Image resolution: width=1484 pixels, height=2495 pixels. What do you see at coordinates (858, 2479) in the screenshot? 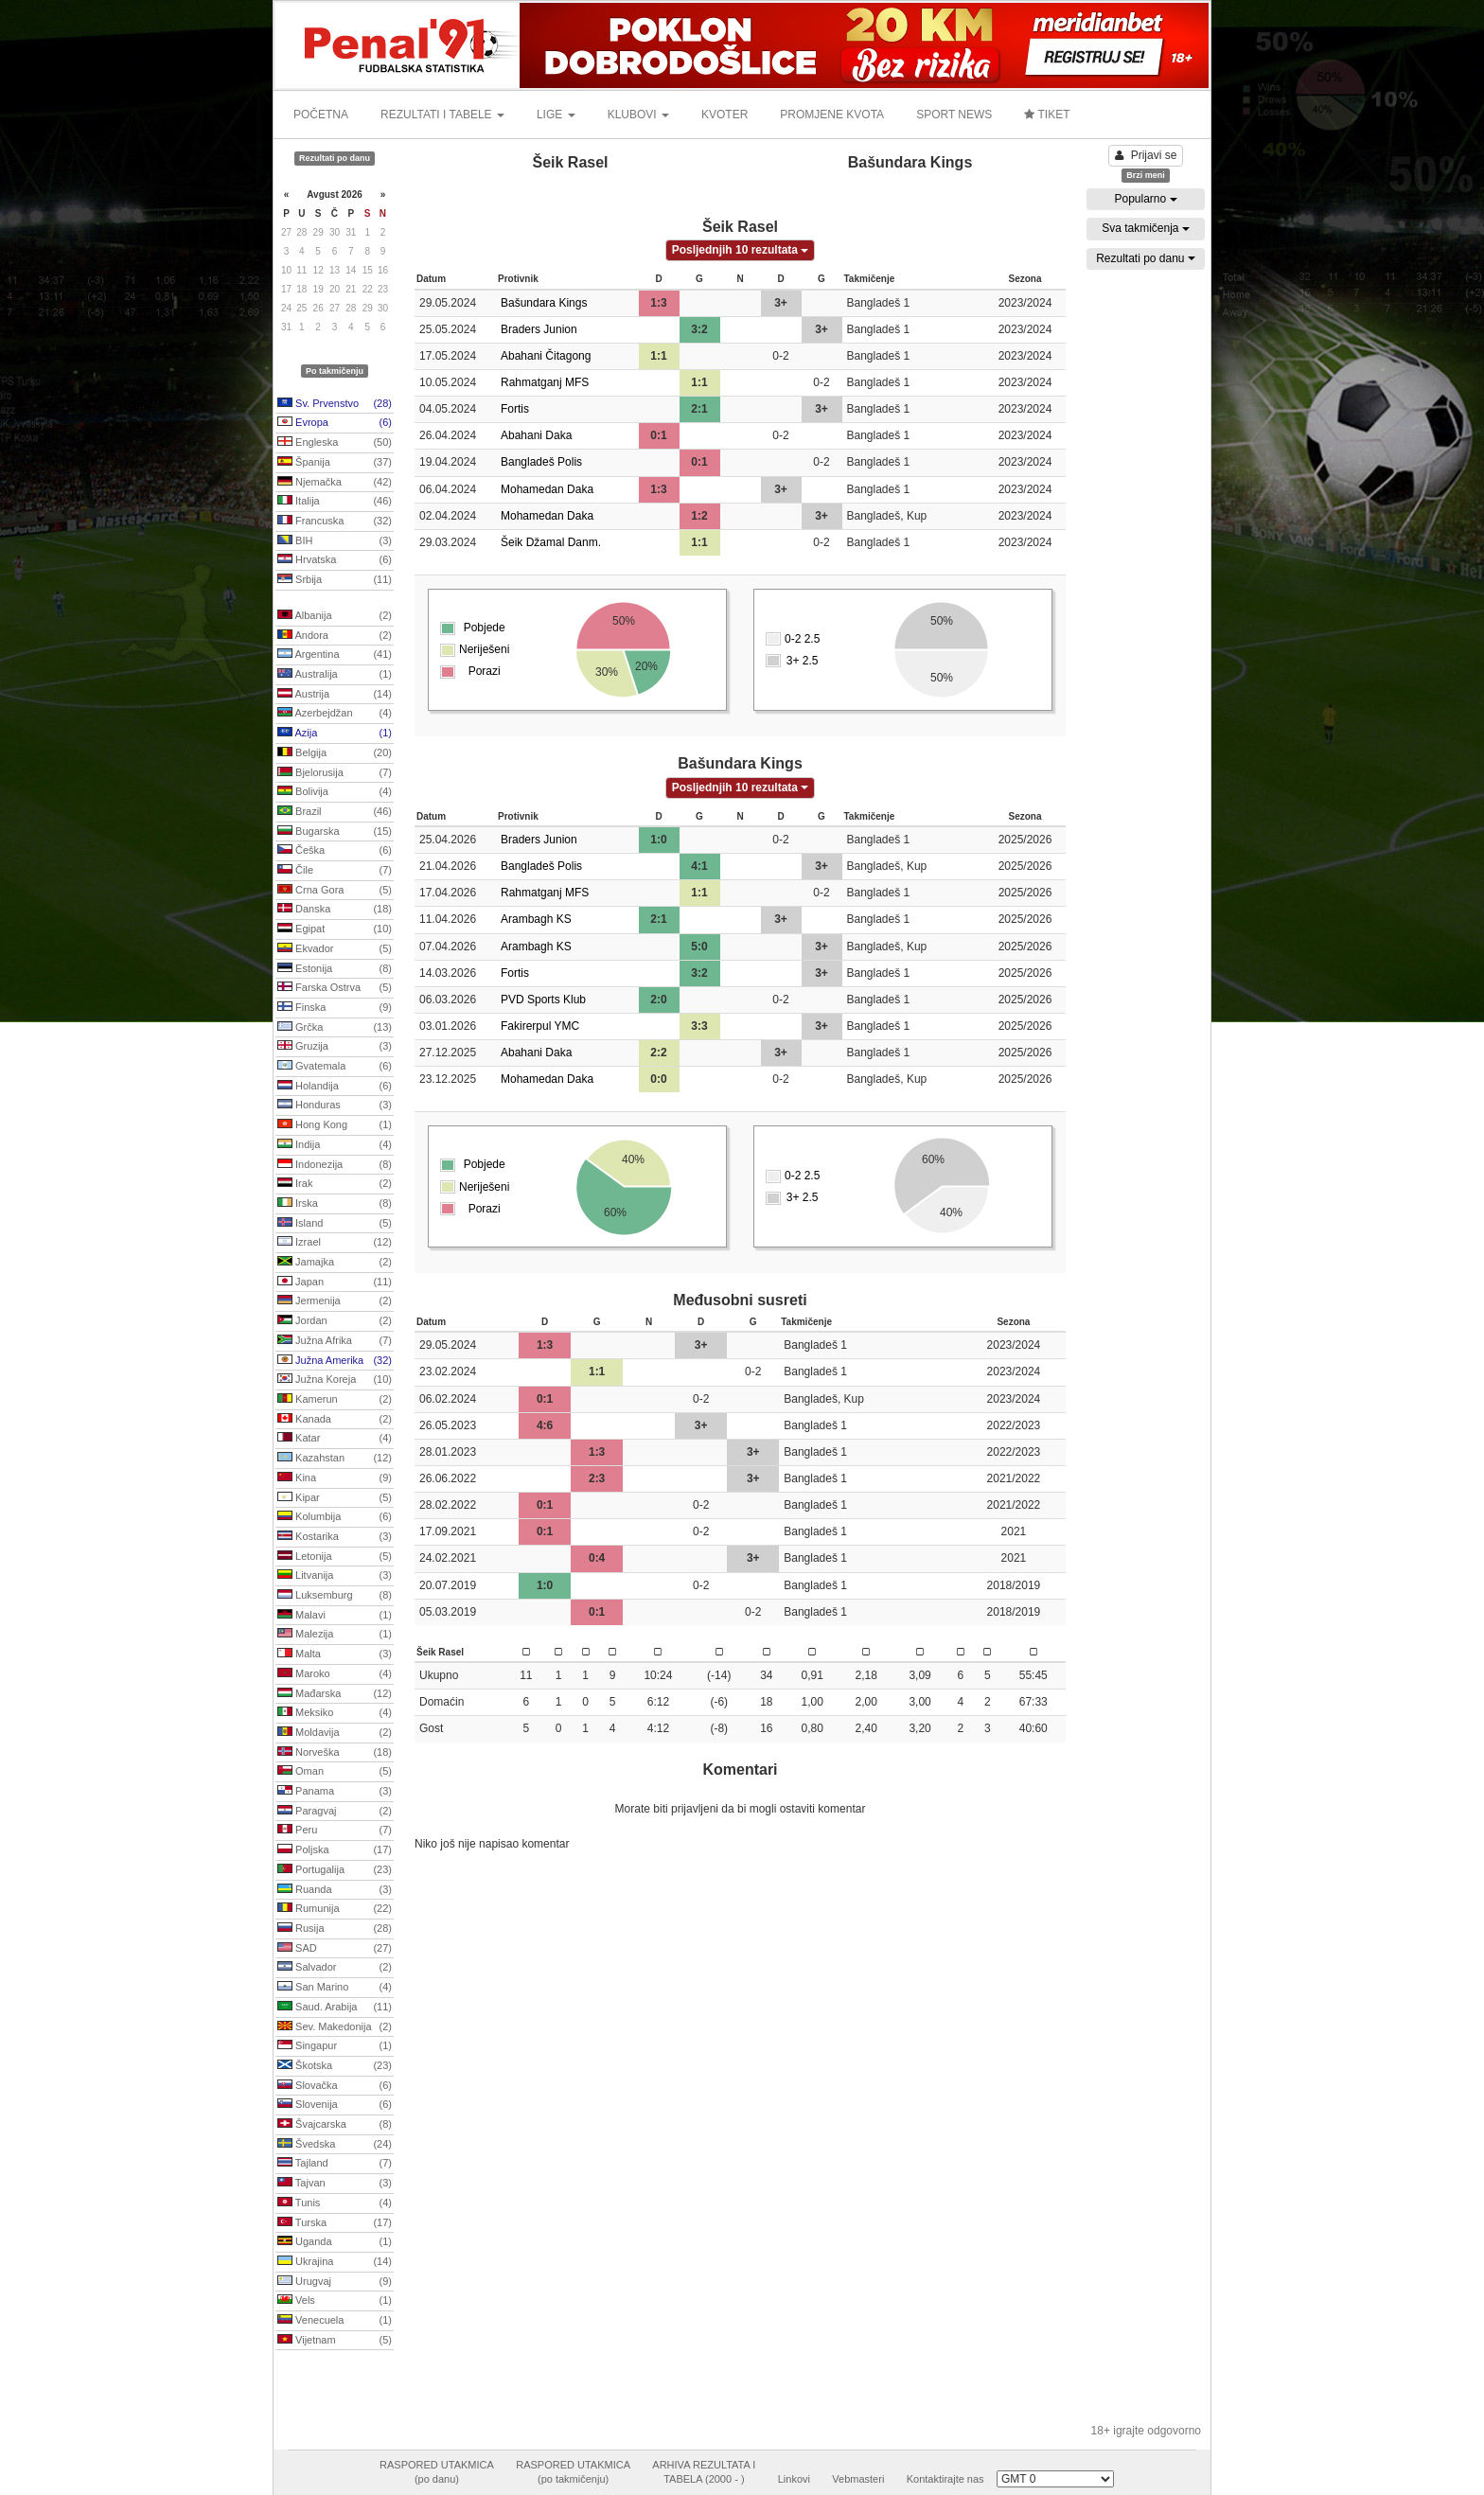
I see `Vebmasteri` at bounding box center [858, 2479].